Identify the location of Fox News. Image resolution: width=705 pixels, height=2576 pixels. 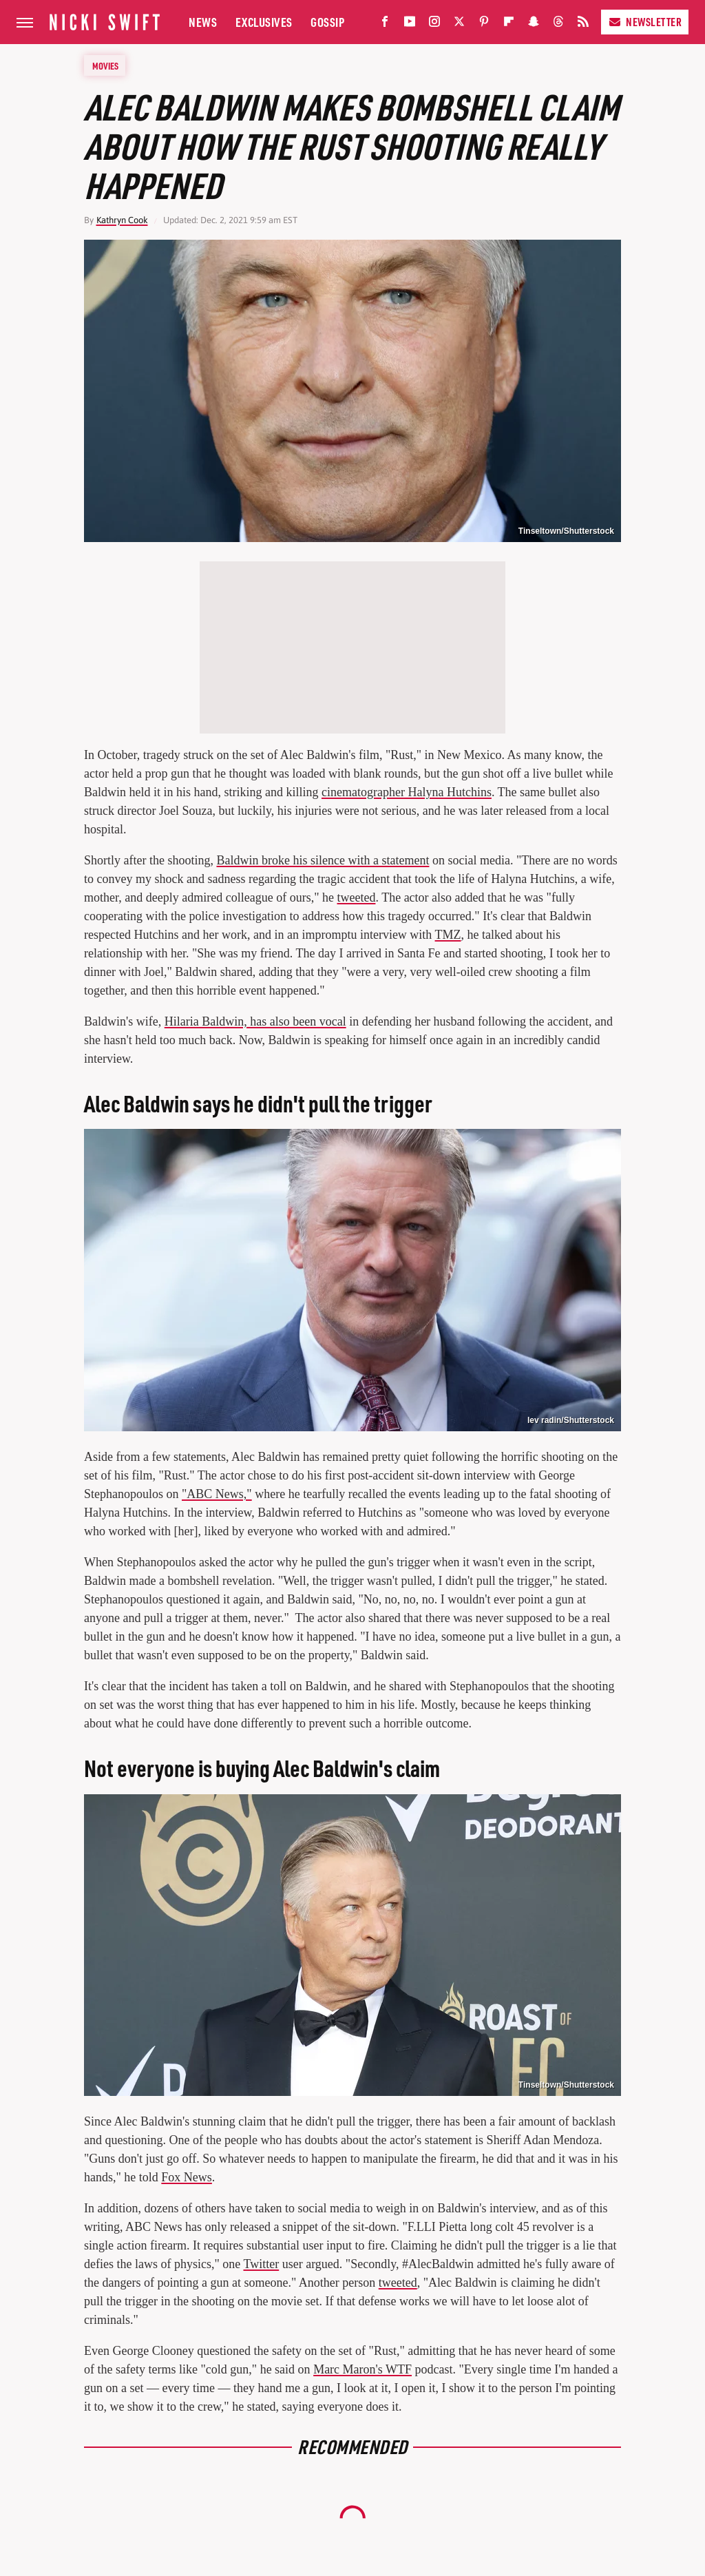
(186, 2177).